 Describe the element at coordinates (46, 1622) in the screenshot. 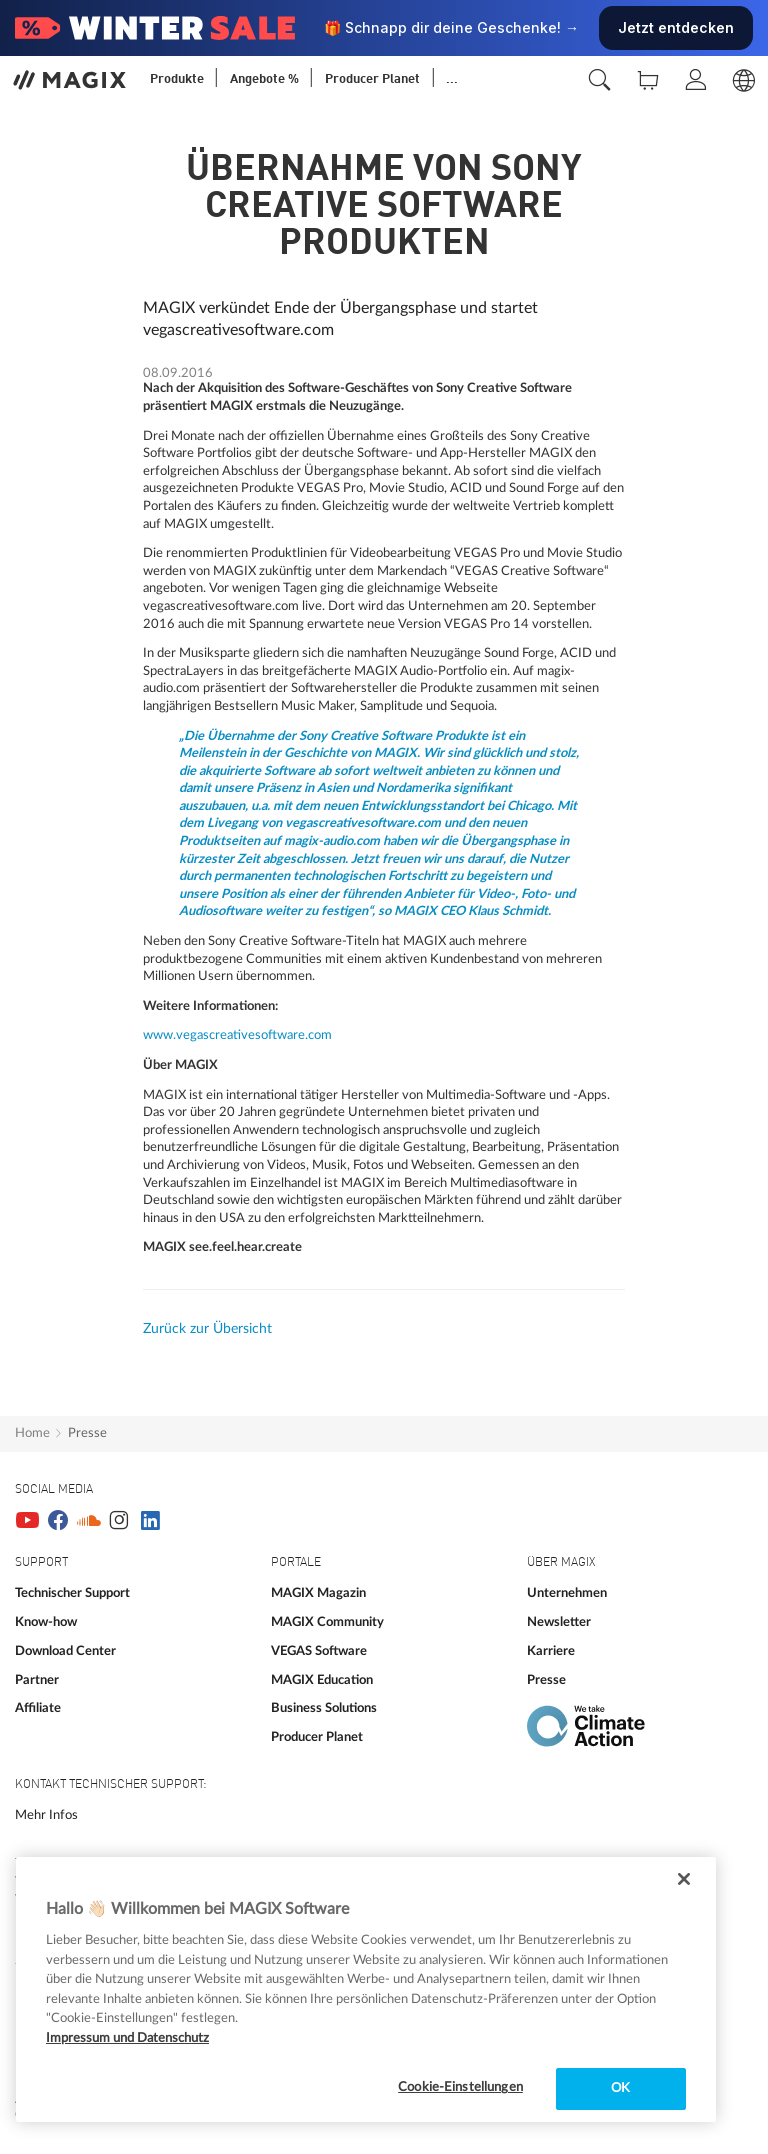

I see `Know-how` at that location.